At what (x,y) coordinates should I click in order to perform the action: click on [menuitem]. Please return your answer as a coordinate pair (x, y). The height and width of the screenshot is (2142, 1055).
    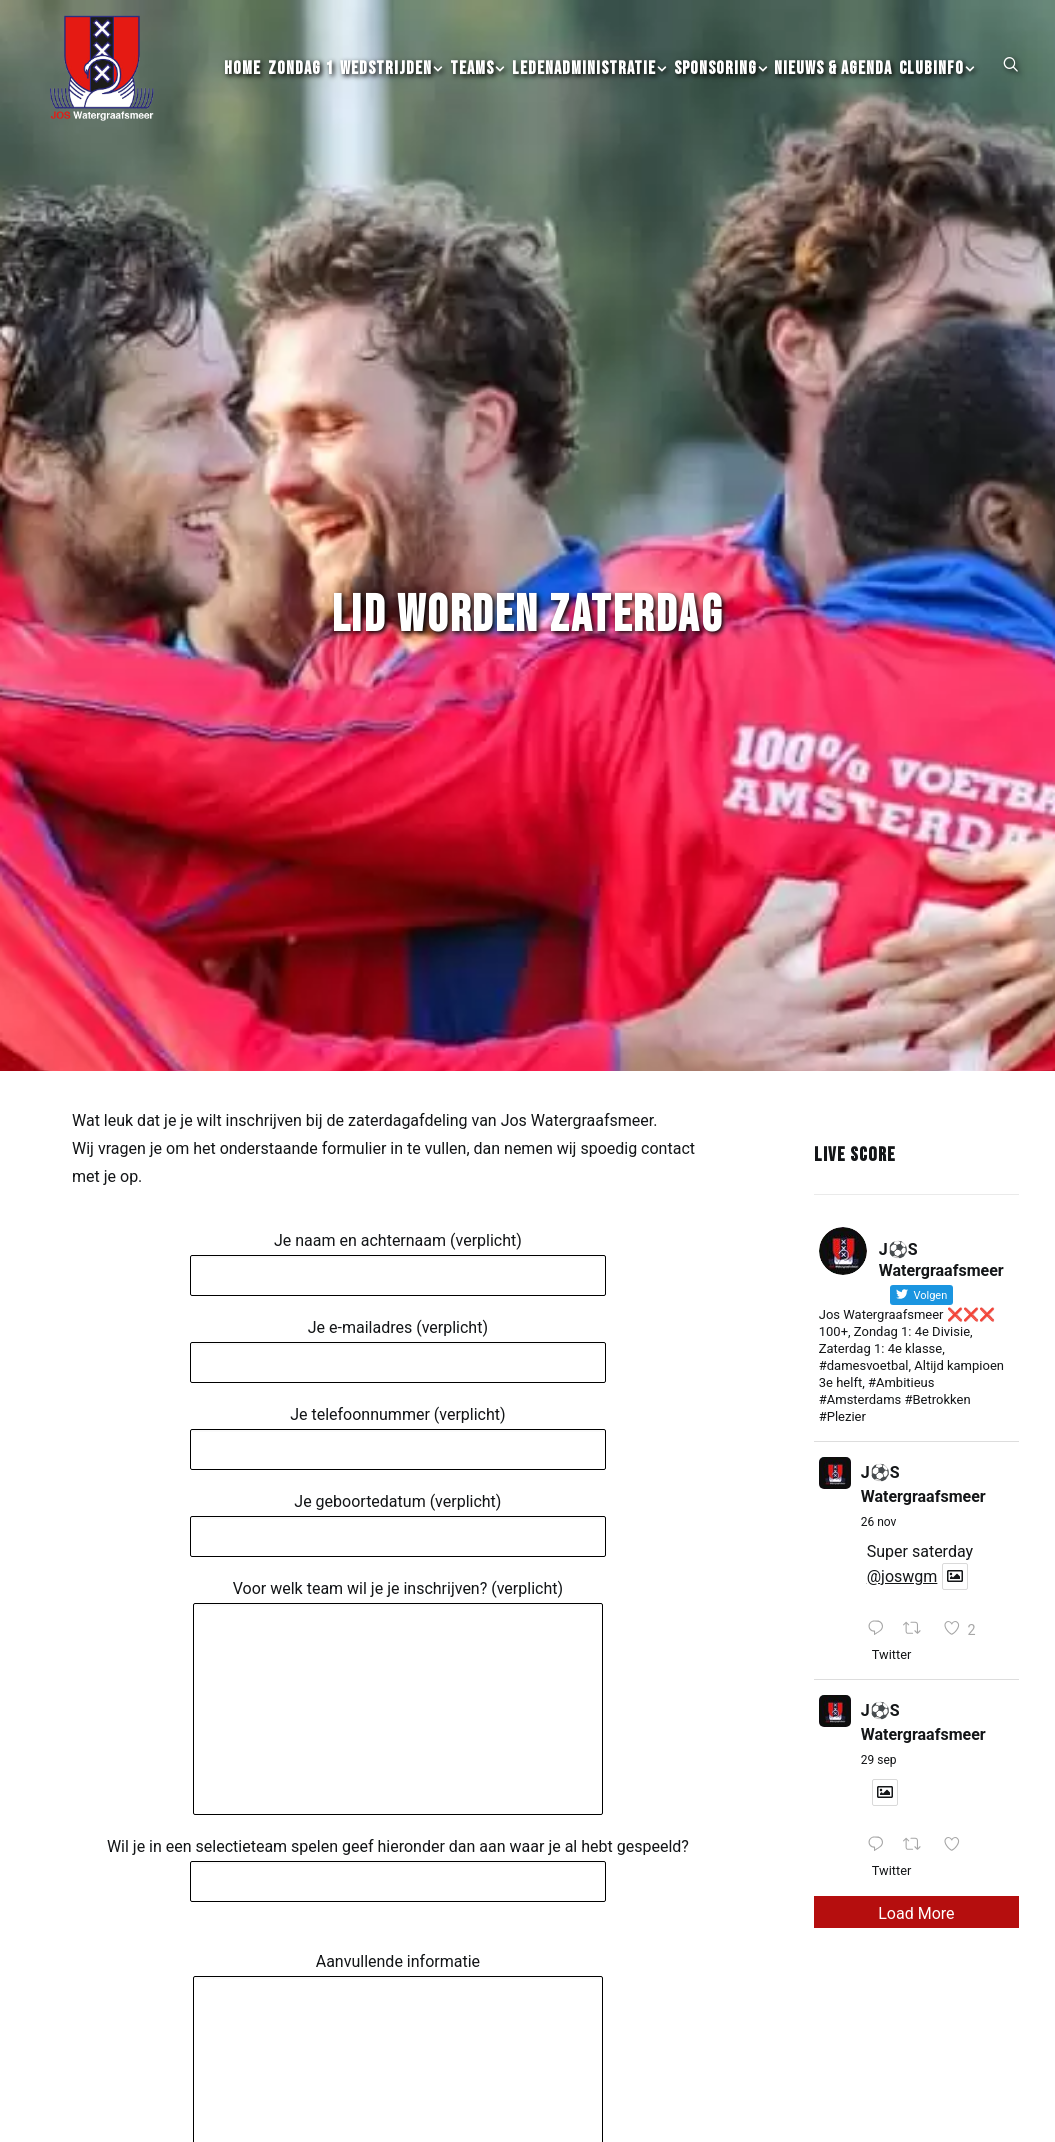
    Looking at the image, I should click on (242, 80).